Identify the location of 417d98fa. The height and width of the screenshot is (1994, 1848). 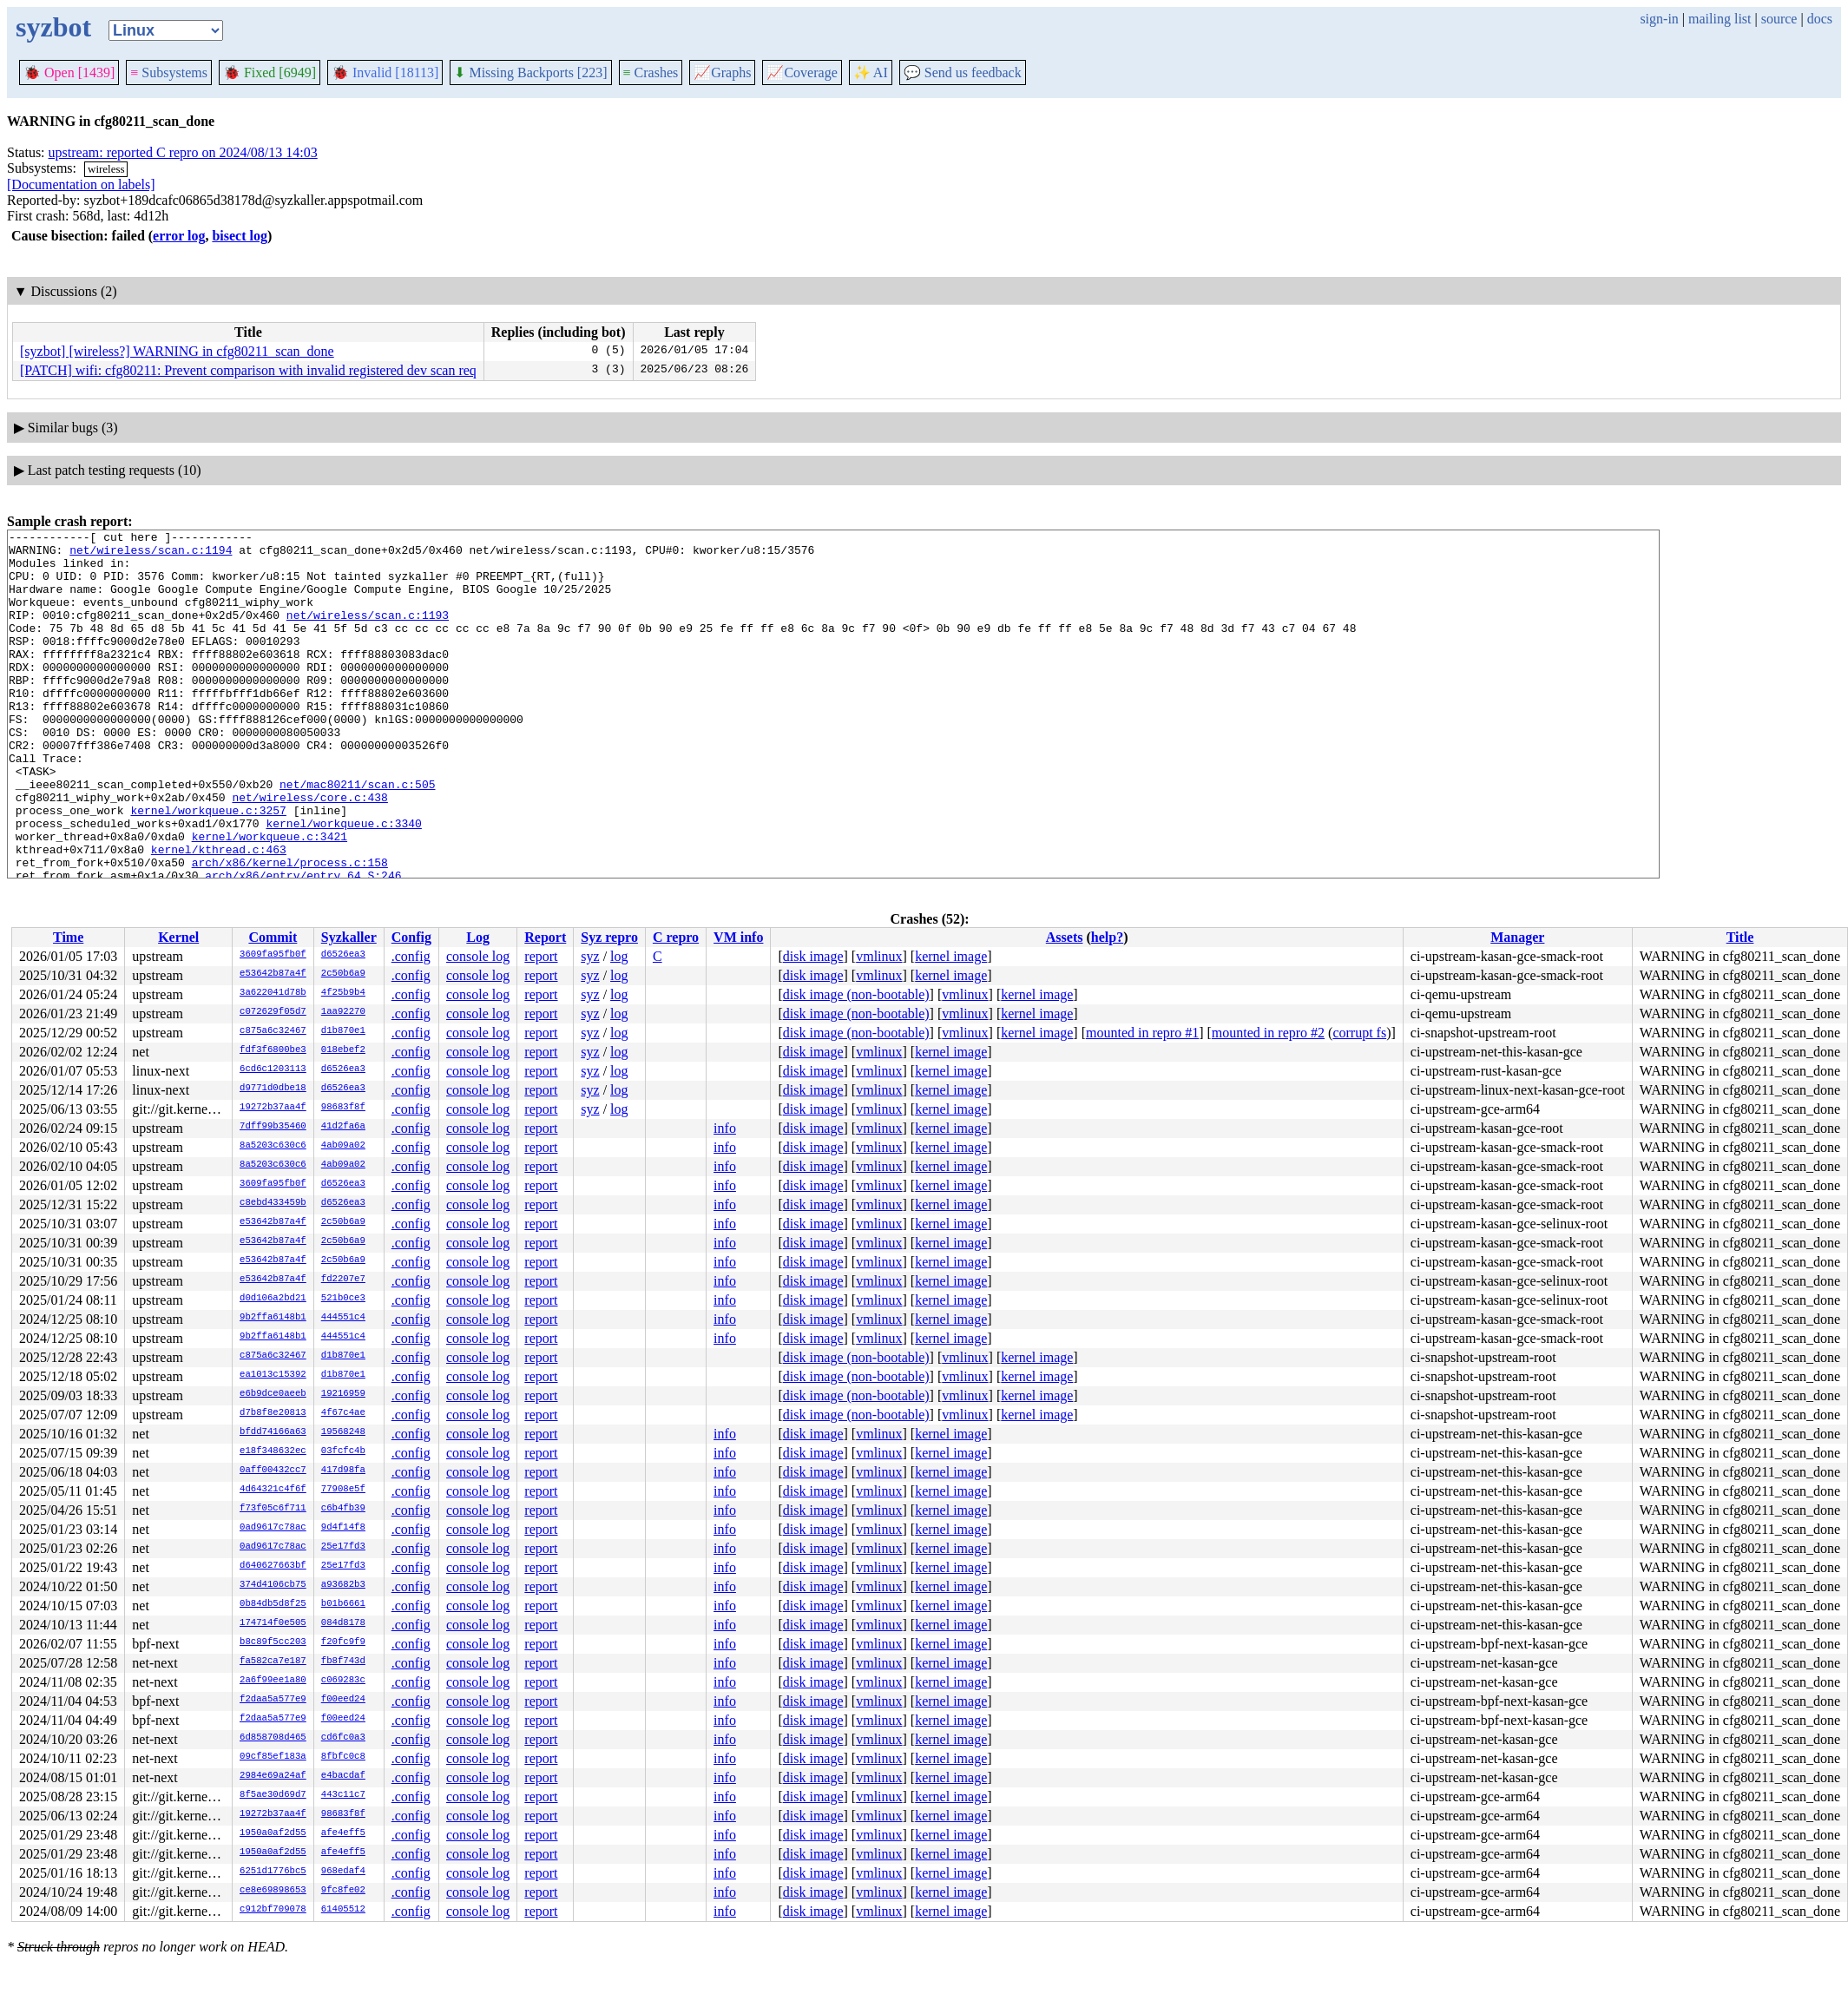
(343, 1470).